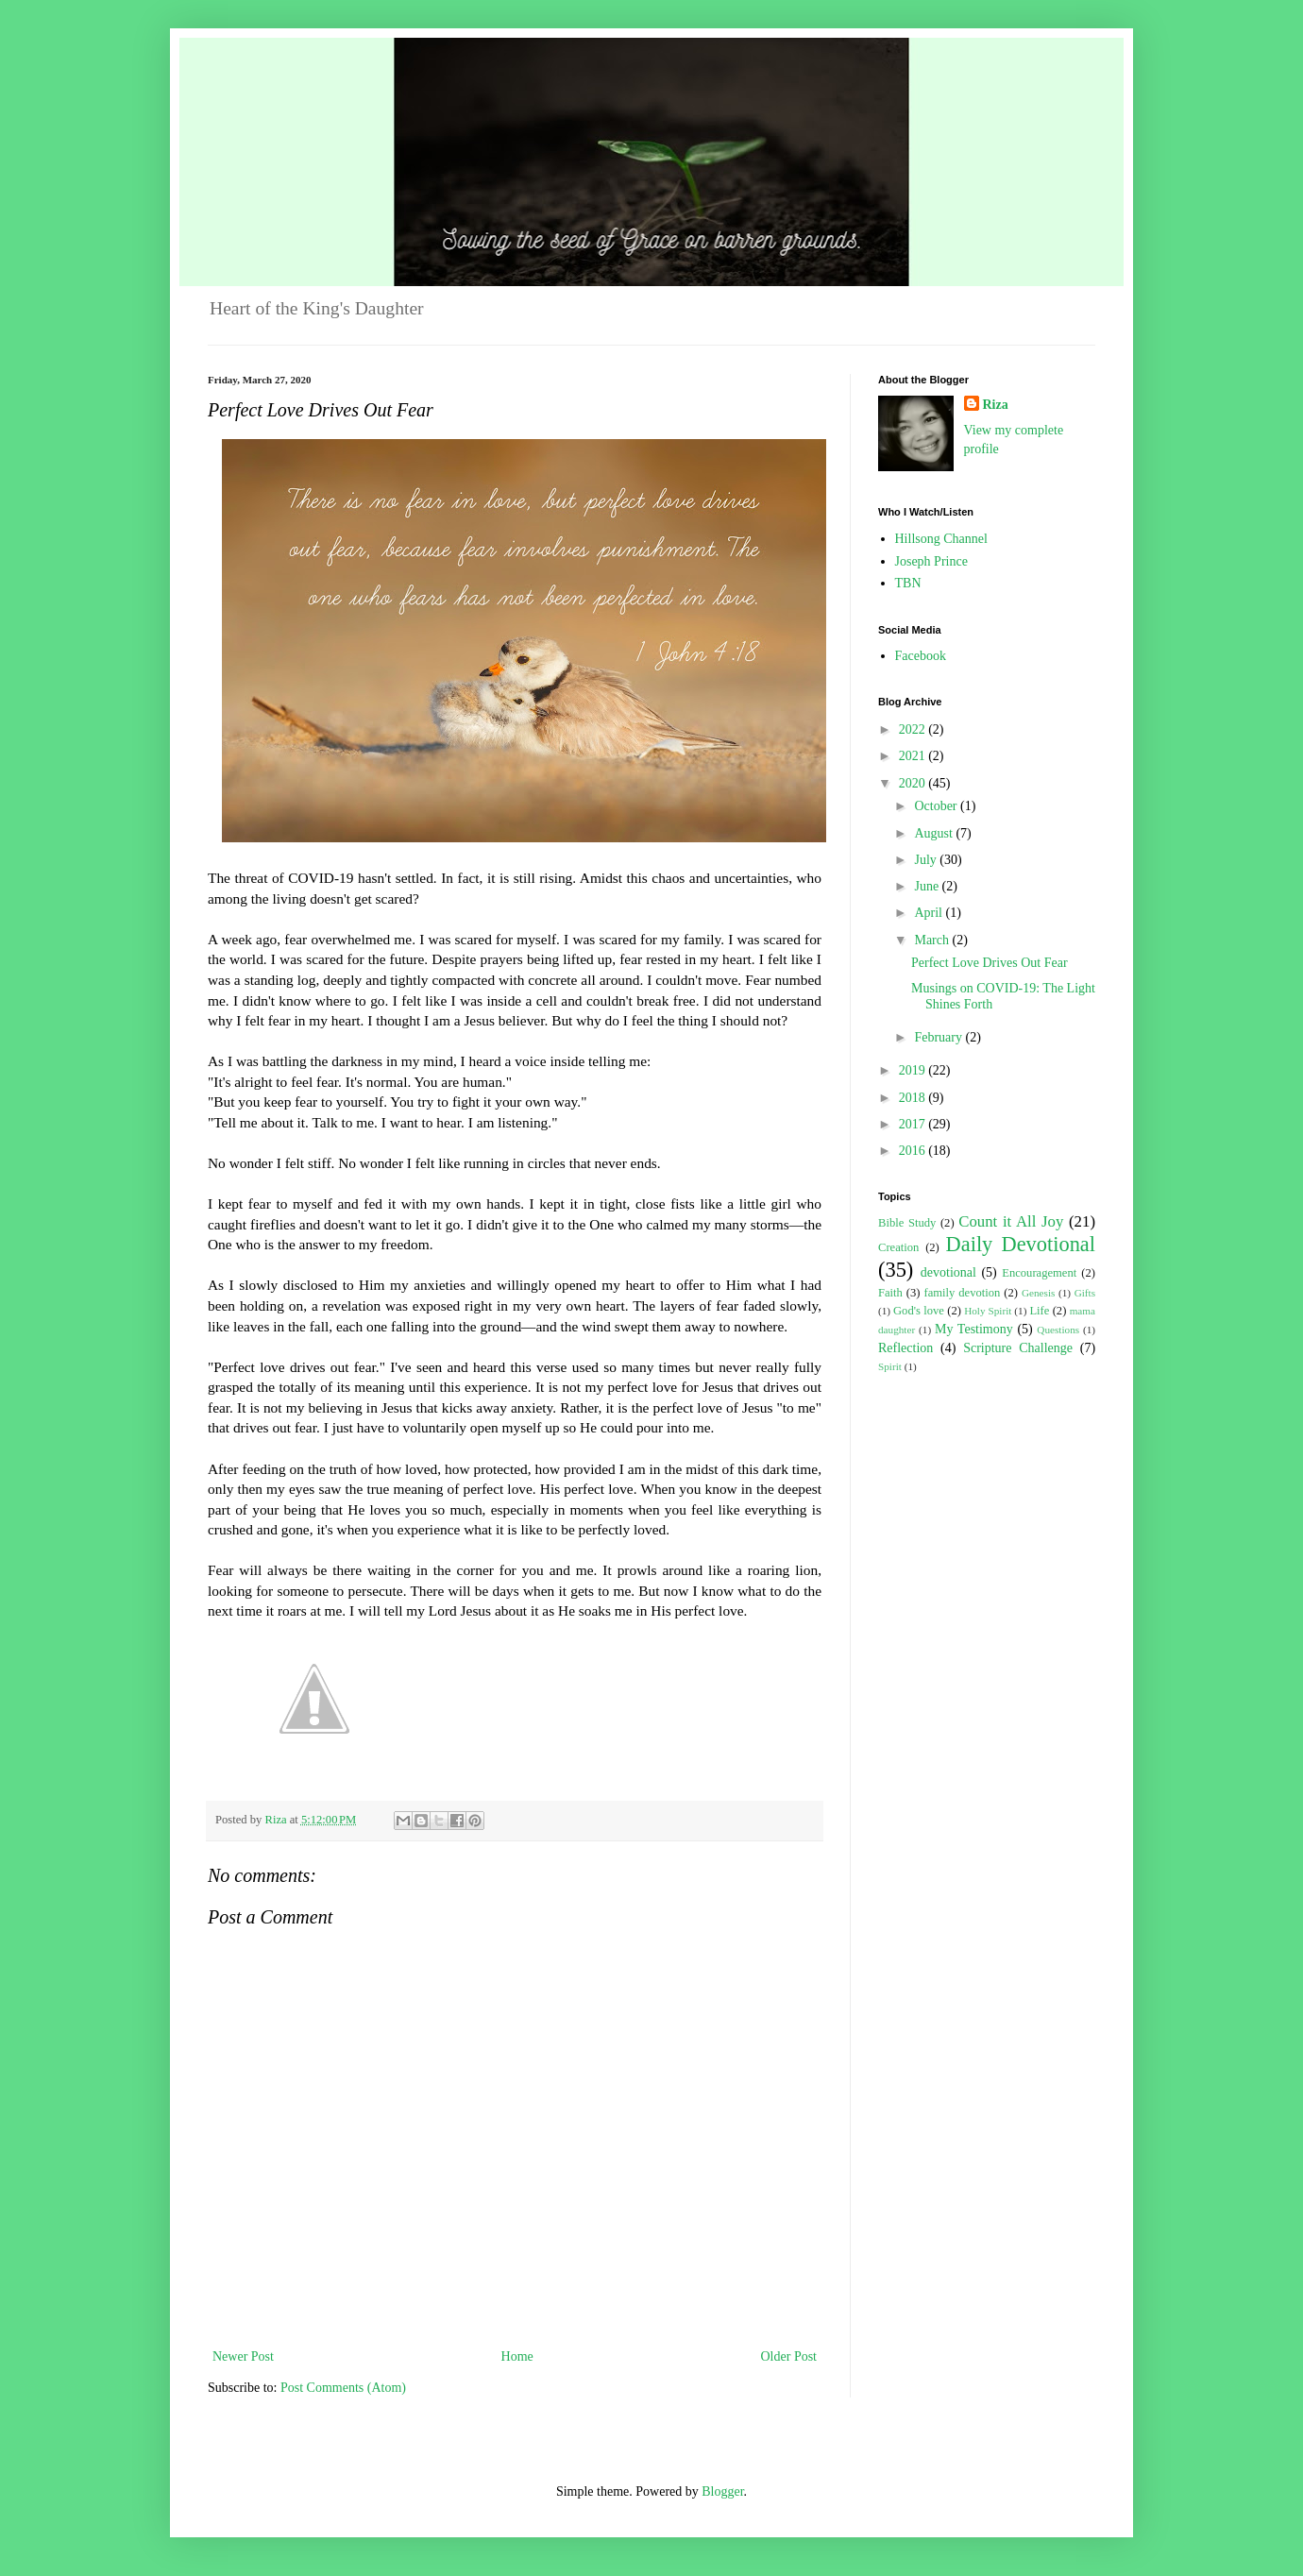 The height and width of the screenshot is (2576, 1303). What do you see at coordinates (1020, 1244) in the screenshot?
I see `Daily Devotional` at bounding box center [1020, 1244].